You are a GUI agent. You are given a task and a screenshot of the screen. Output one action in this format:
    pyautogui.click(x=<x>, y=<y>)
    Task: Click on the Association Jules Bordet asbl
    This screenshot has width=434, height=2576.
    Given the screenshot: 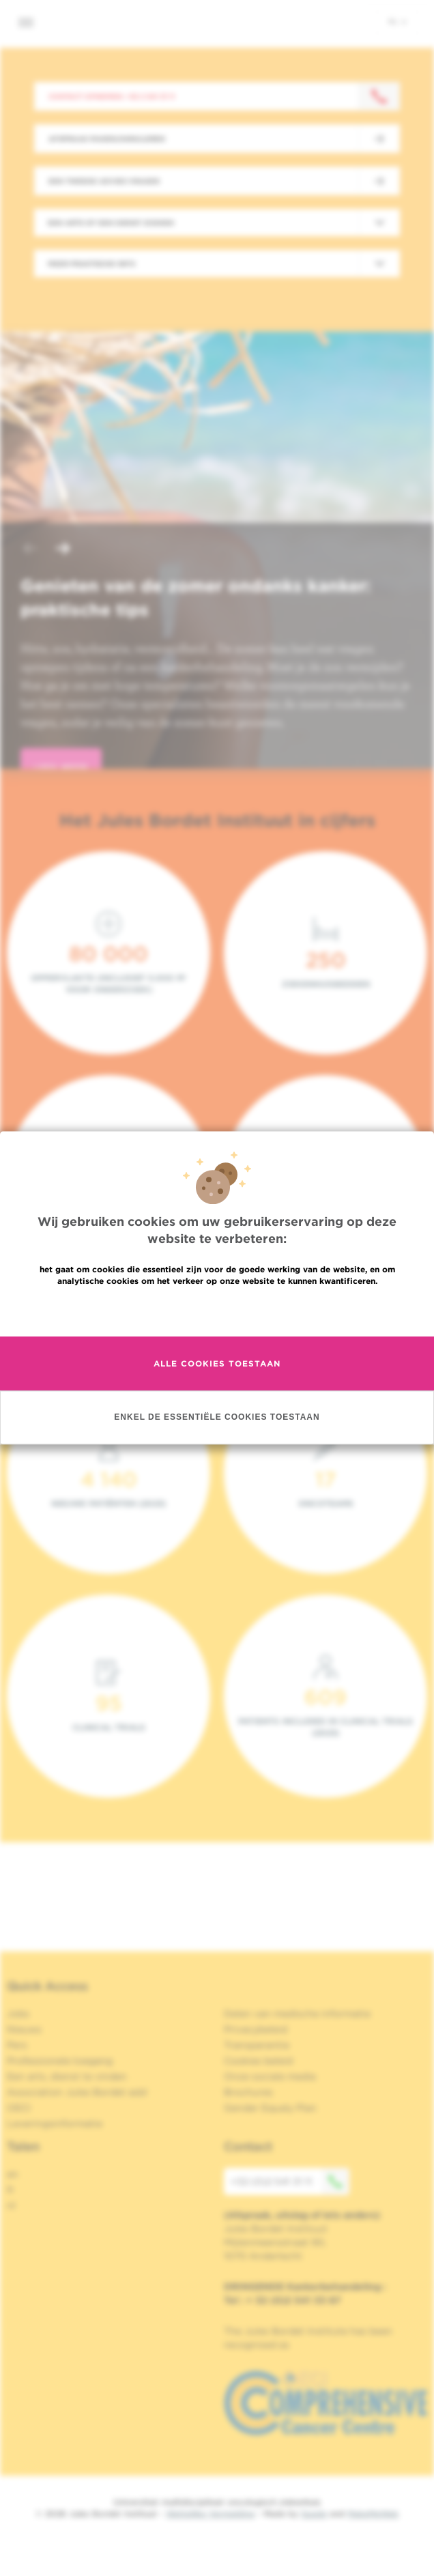 What is the action you would take?
    pyautogui.click(x=77, y=2092)
    